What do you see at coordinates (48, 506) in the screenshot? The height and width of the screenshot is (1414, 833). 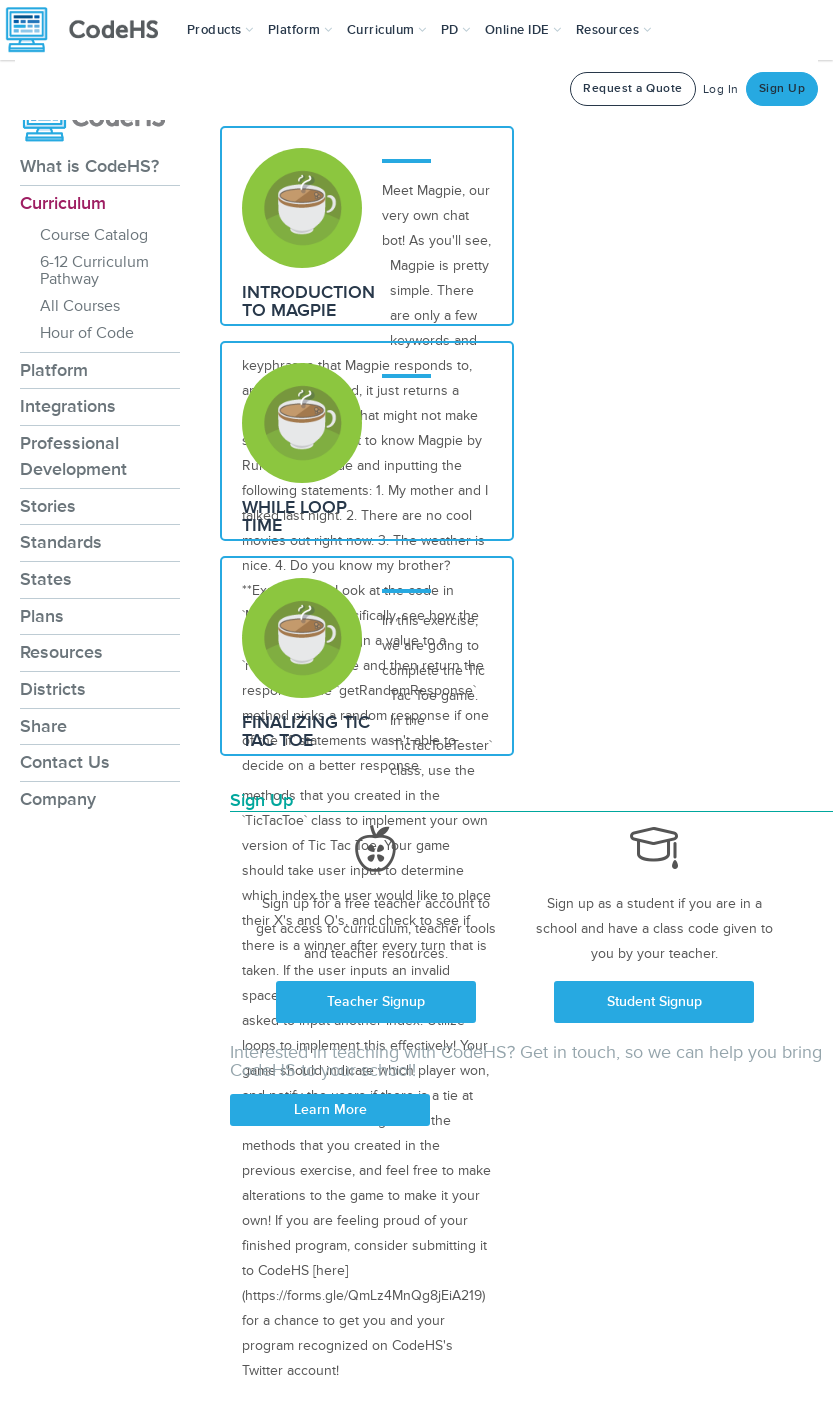 I see `Stories` at bounding box center [48, 506].